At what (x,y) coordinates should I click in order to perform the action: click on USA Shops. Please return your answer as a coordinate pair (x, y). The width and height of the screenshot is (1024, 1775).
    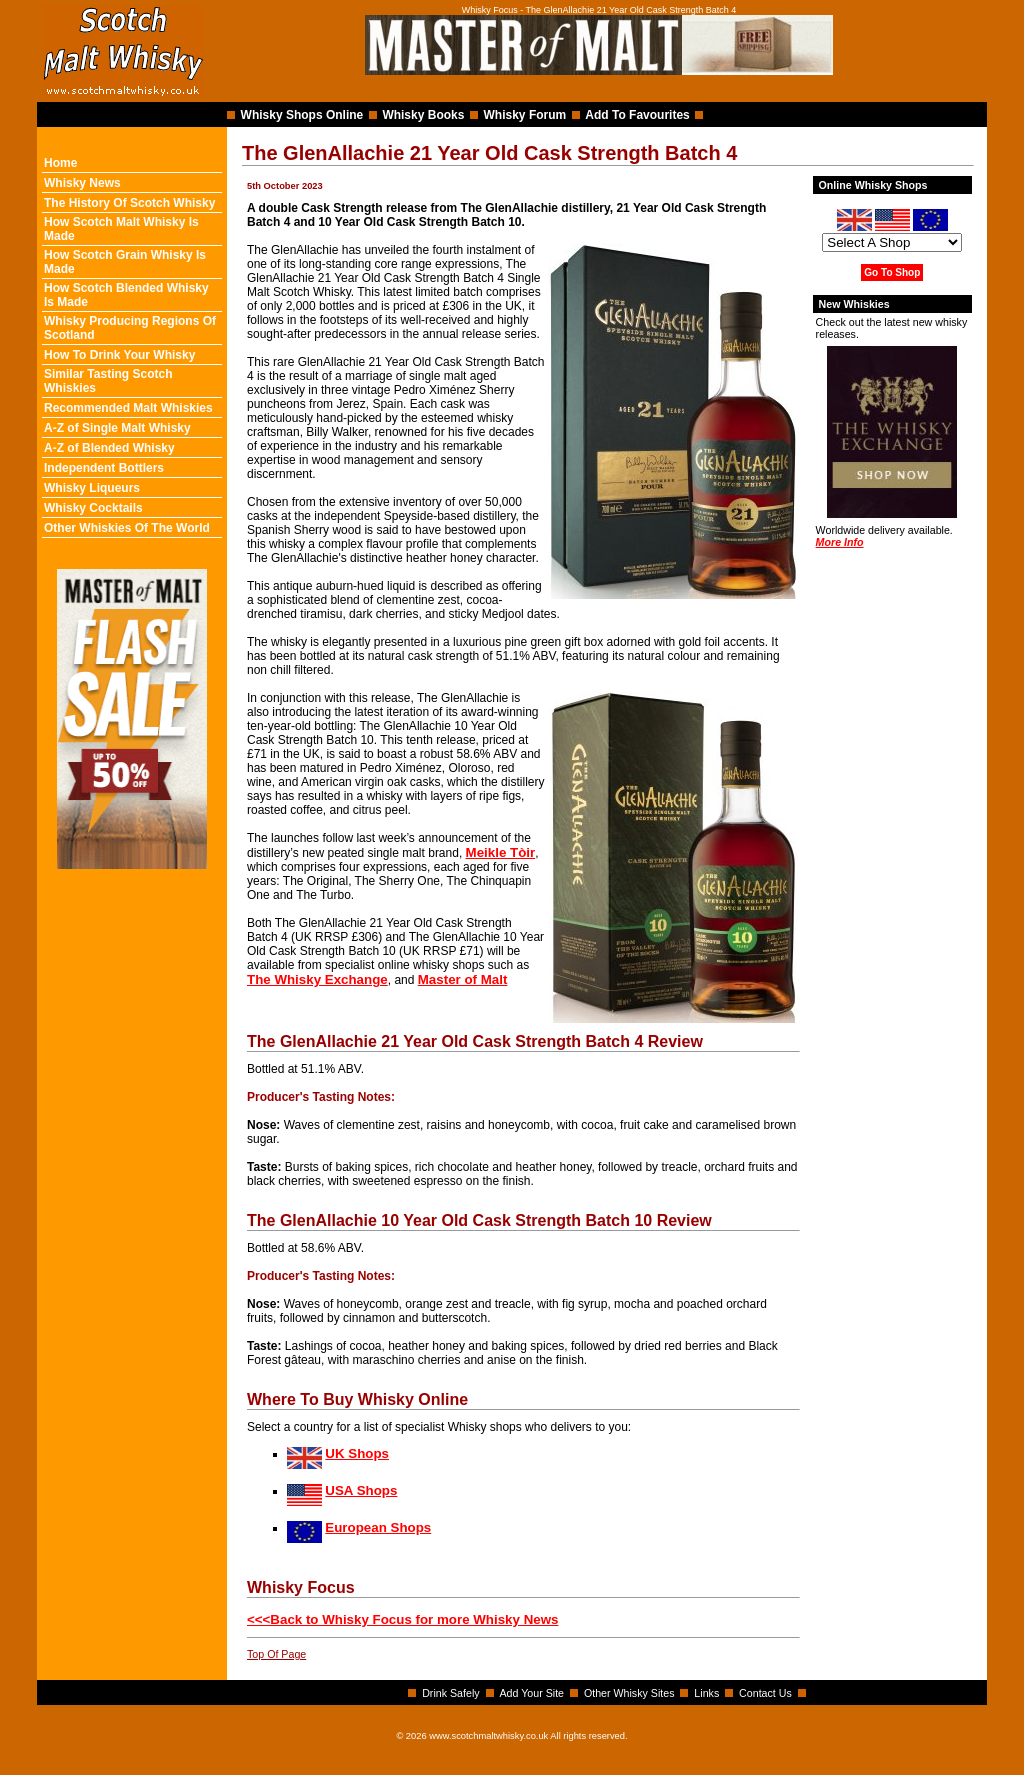
    Looking at the image, I should click on (361, 1490).